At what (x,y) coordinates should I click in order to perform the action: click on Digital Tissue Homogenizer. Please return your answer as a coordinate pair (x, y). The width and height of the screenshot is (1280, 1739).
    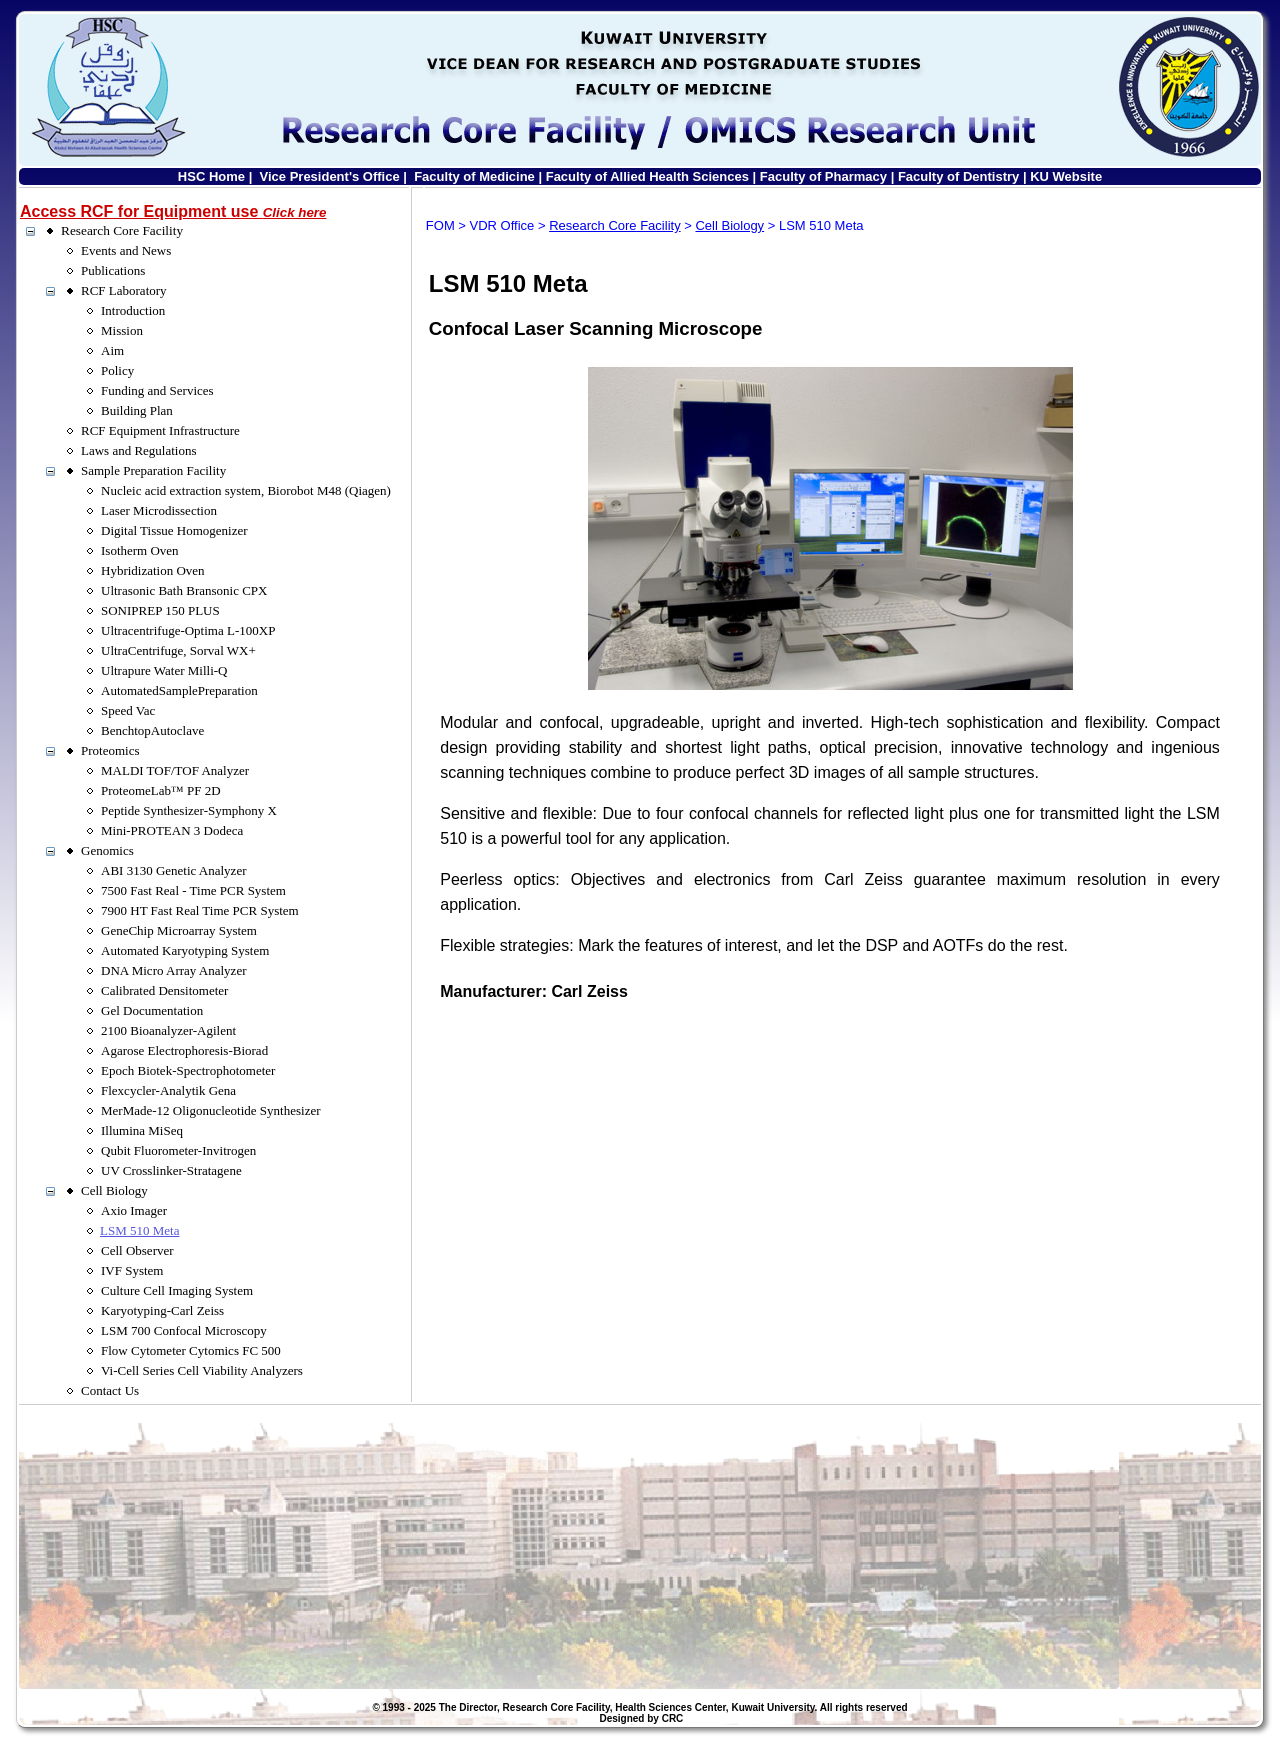
    Looking at the image, I should click on (174, 530).